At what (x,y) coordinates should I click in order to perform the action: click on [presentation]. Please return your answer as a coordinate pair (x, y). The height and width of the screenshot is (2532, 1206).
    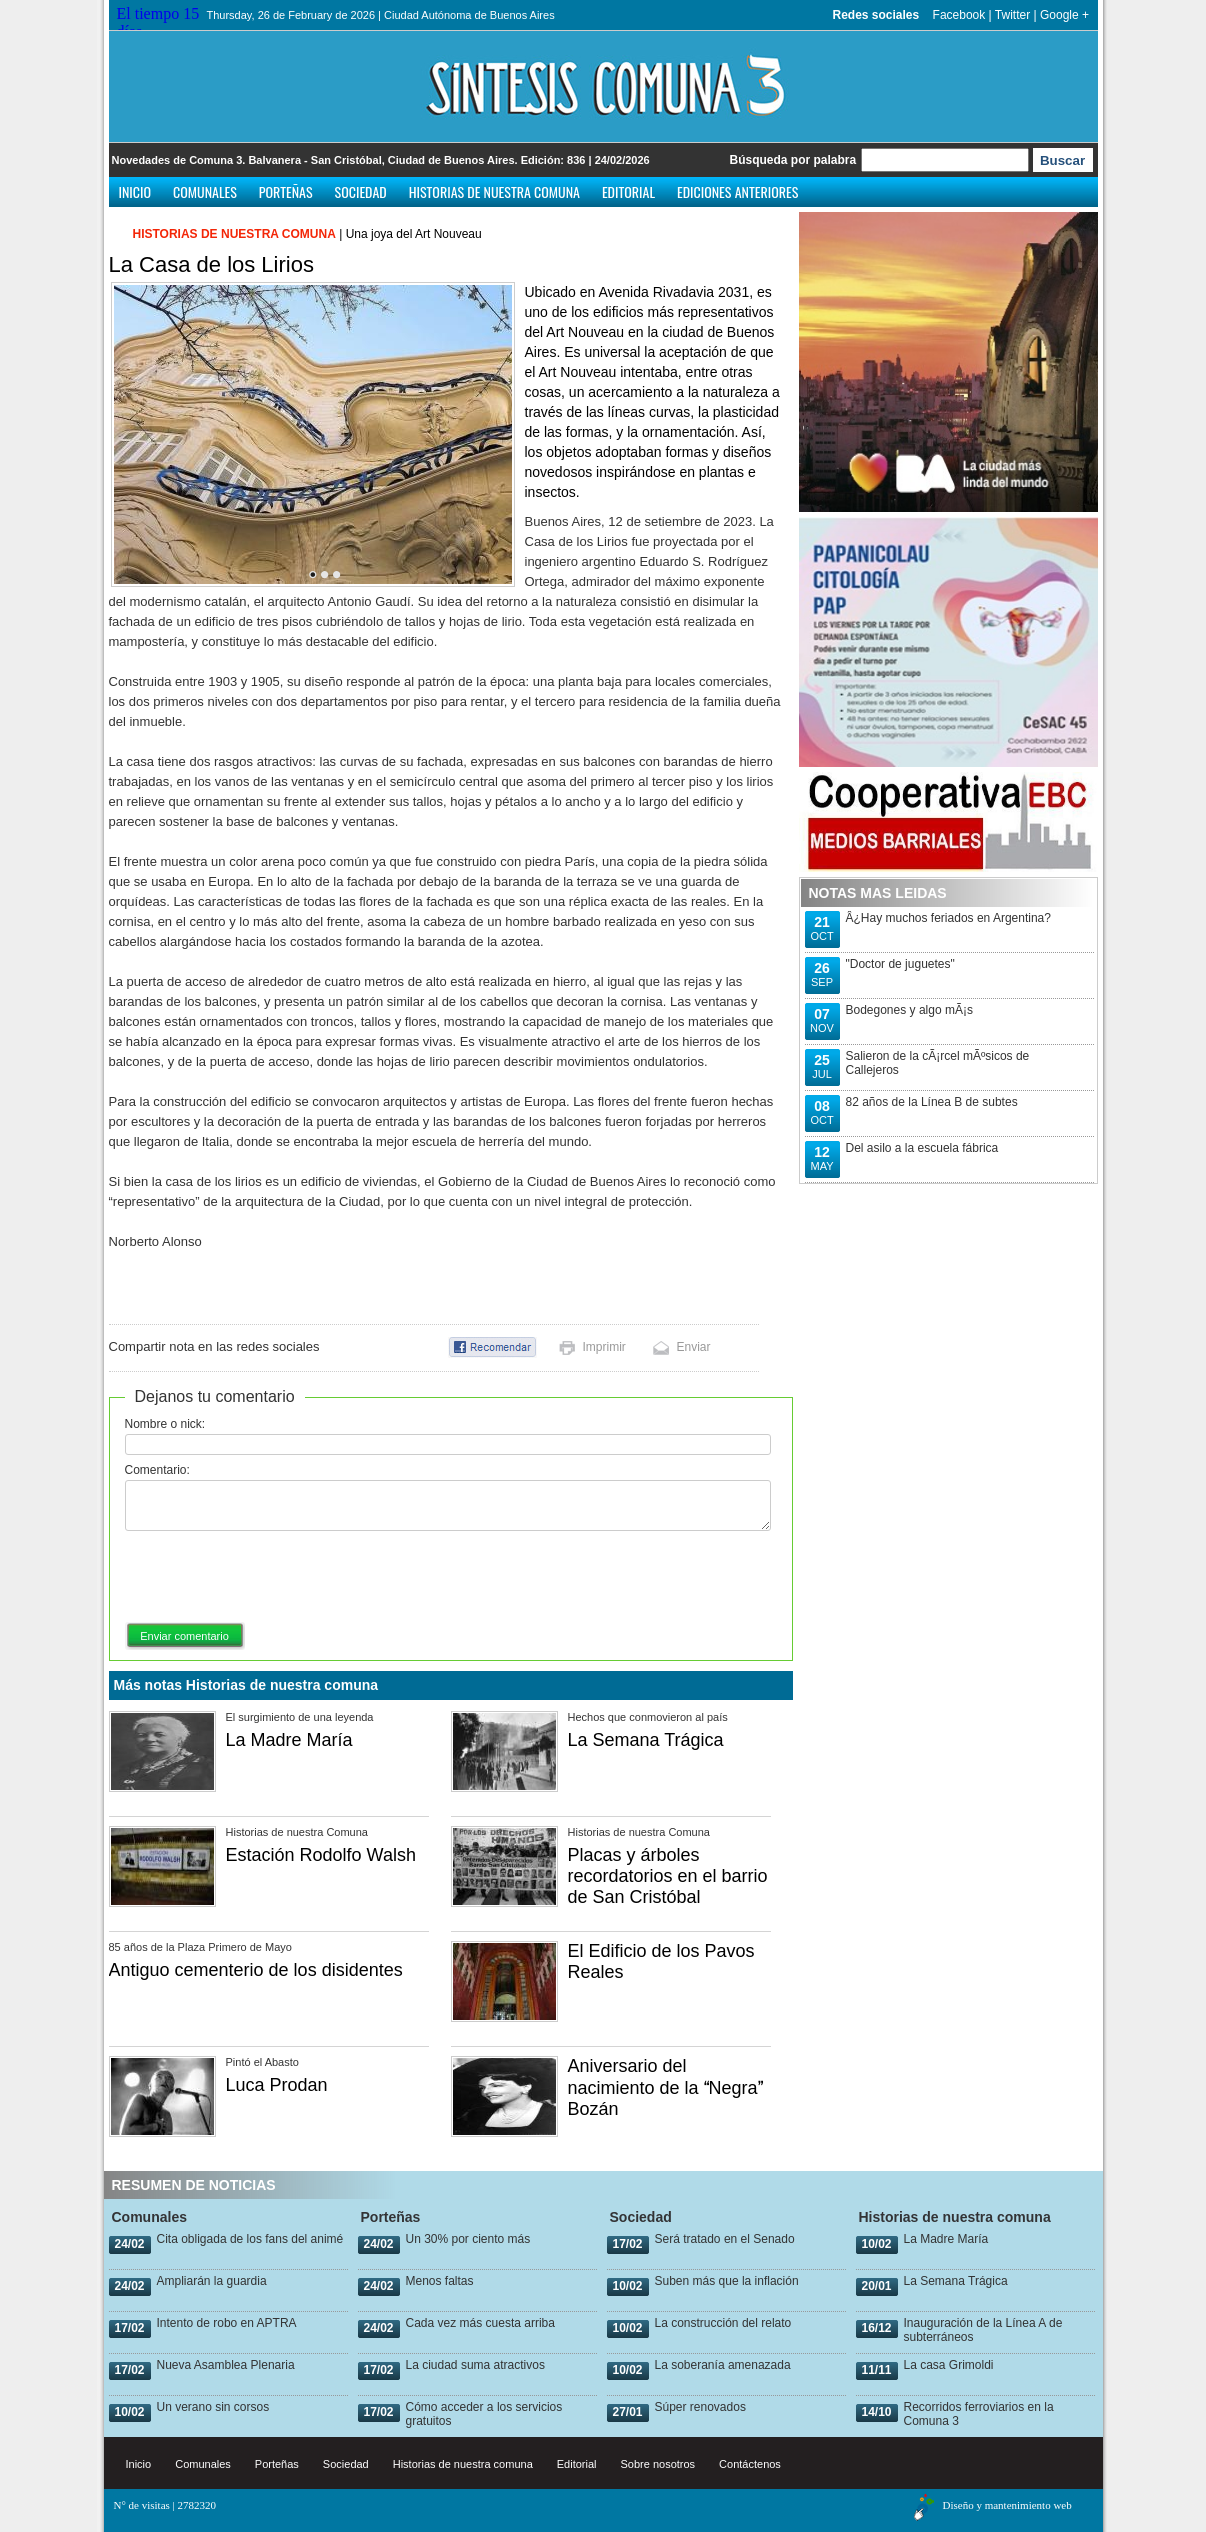
    Looking at the image, I should click on (277, 1578).